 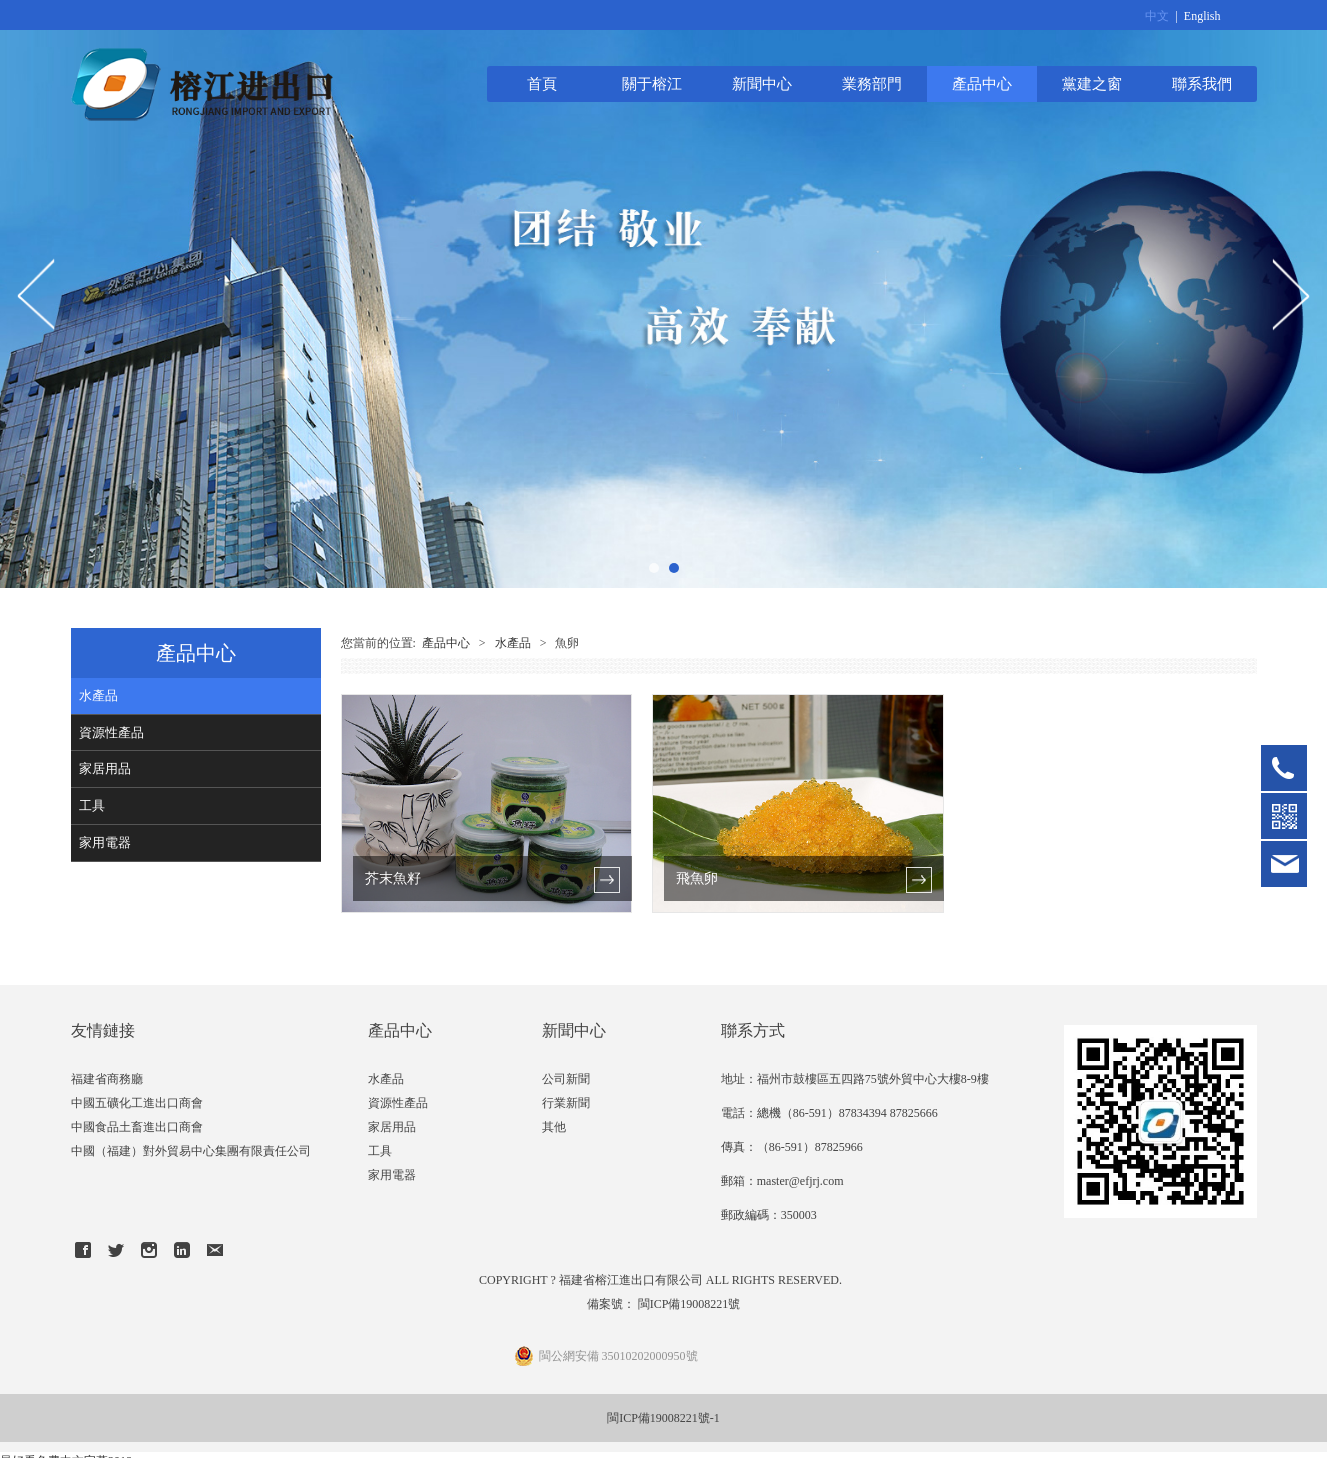 What do you see at coordinates (107, 1079) in the screenshot?
I see `福建省商務廳` at bounding box center [107, 1079].